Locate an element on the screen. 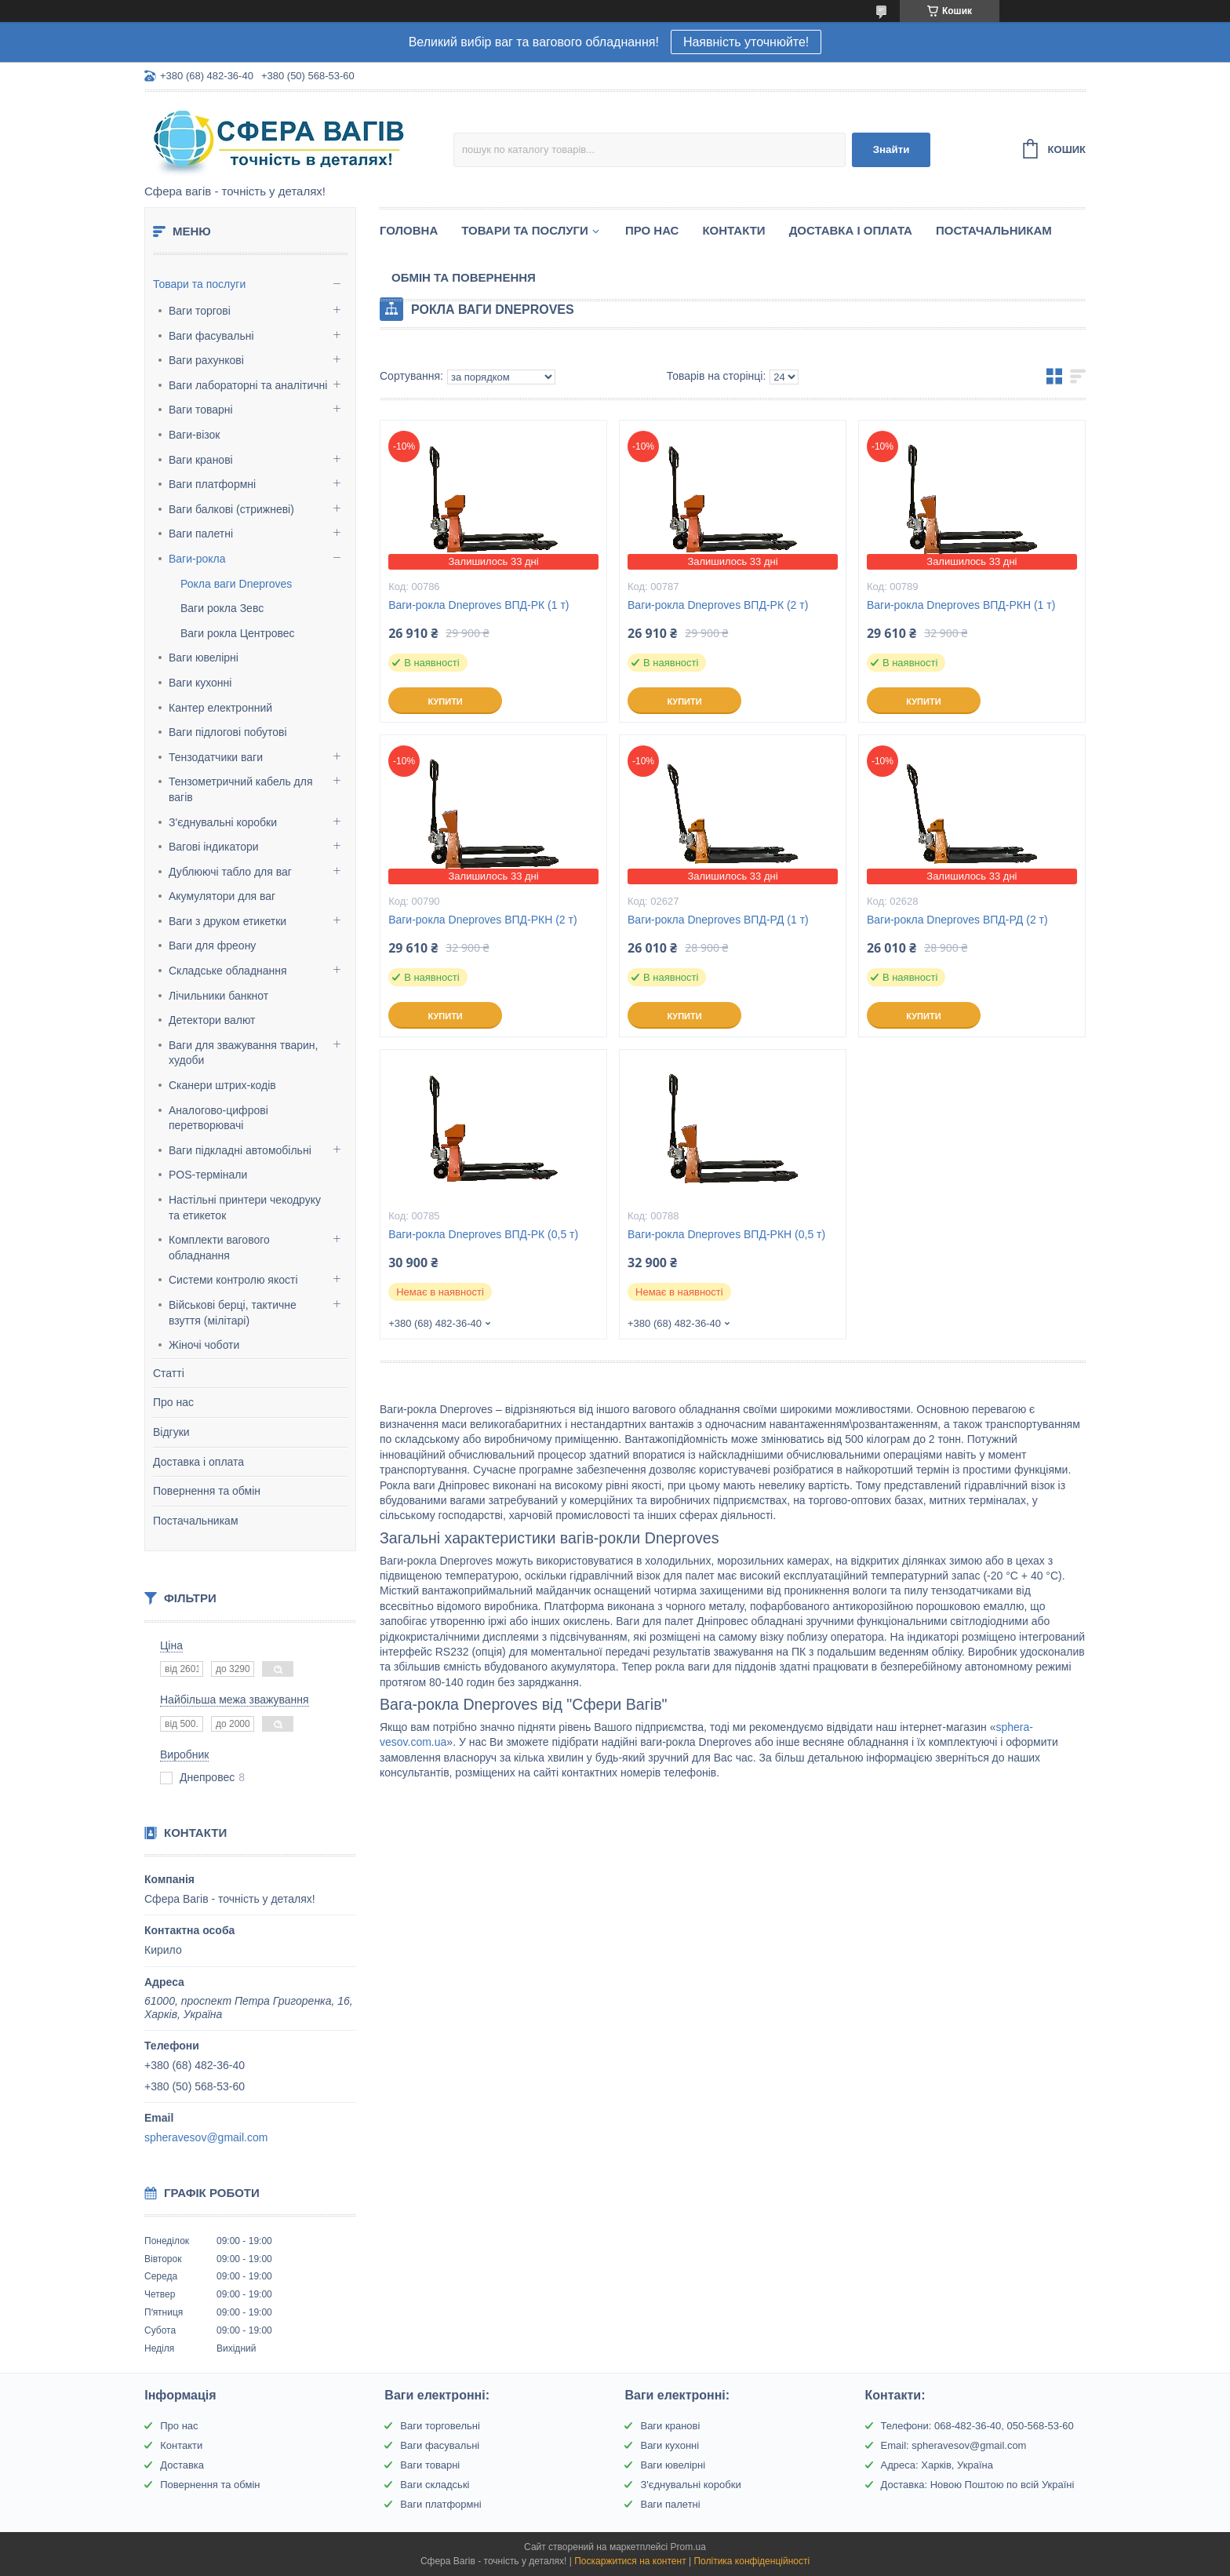 The image size is (1230, 2576). Настільні принтери чекодруку та етикеток is located at coordinates (245, 1207).